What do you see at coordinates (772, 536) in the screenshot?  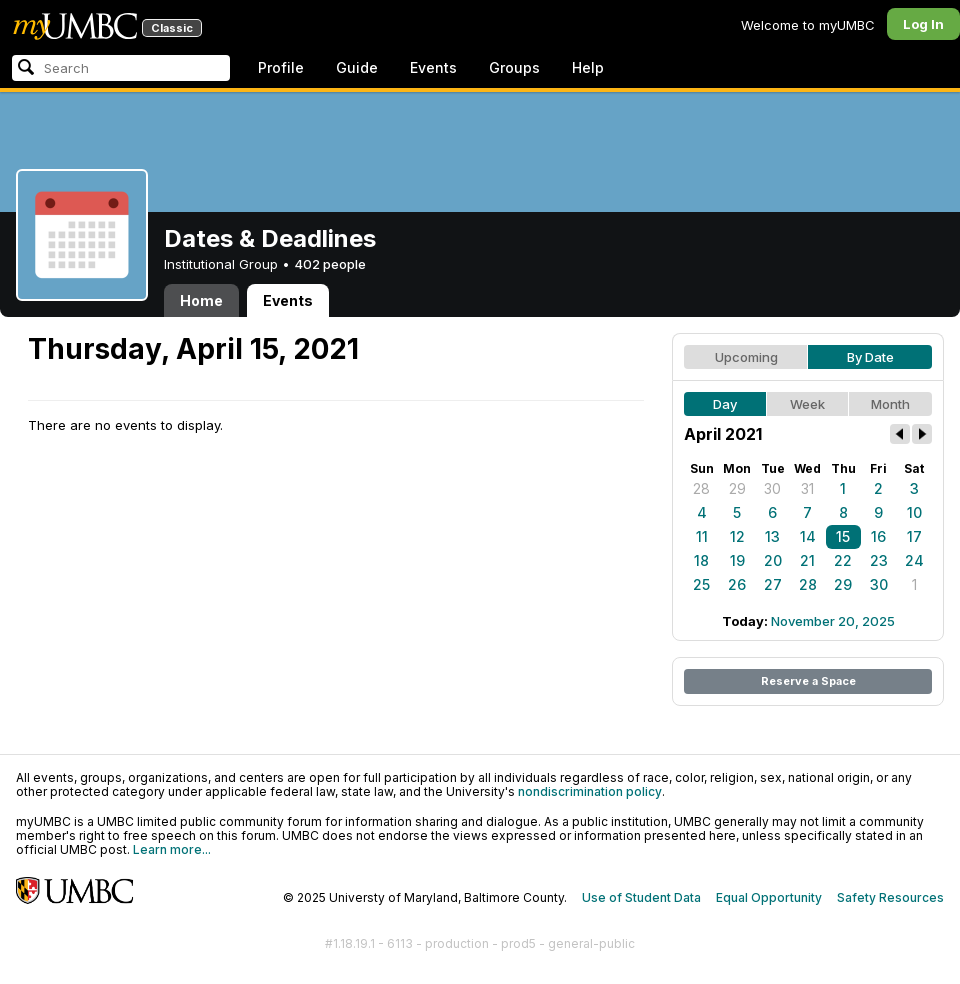 I see `13` at bounding box center [772, 536].